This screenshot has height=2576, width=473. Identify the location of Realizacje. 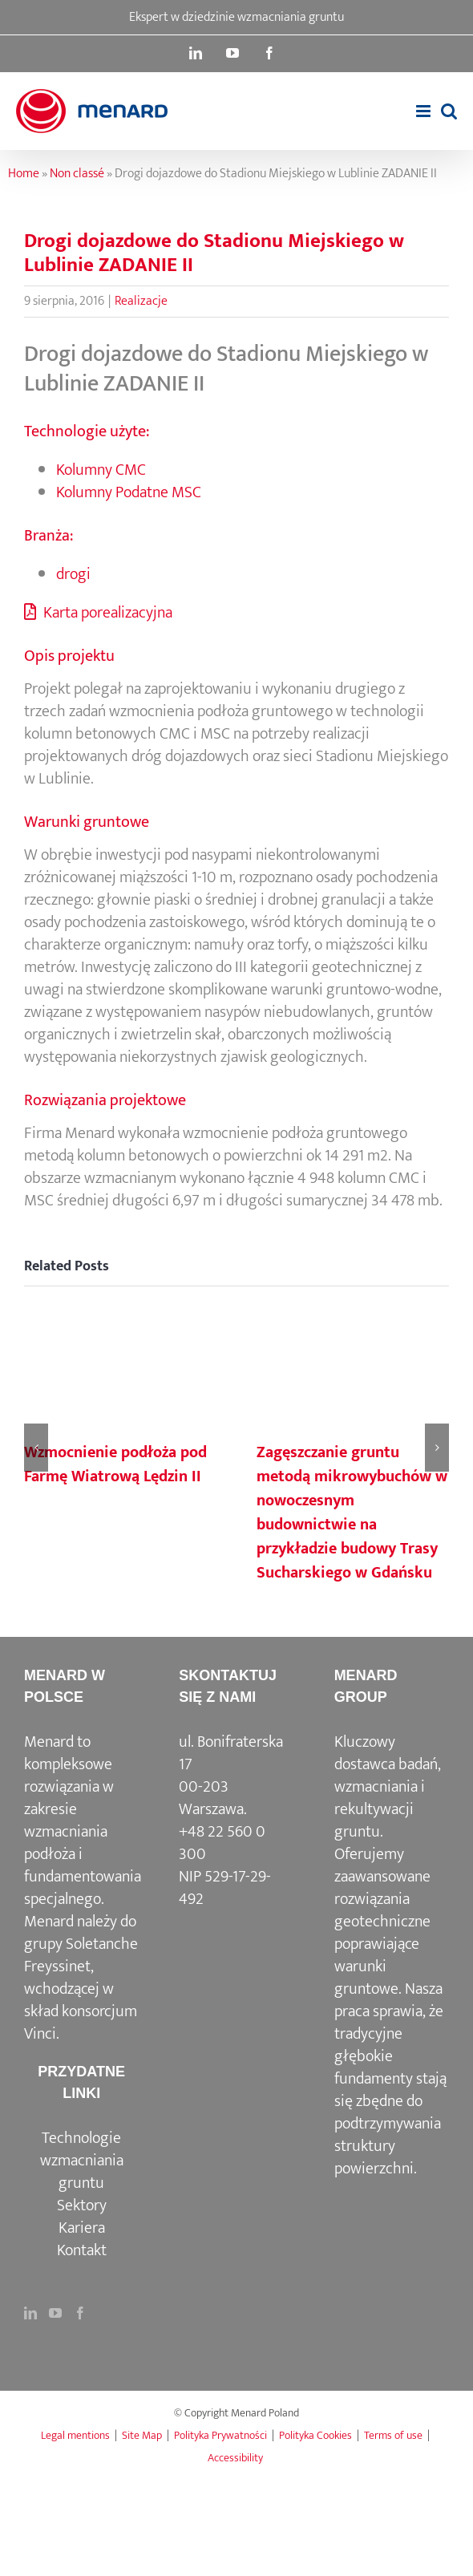
(141, 301).